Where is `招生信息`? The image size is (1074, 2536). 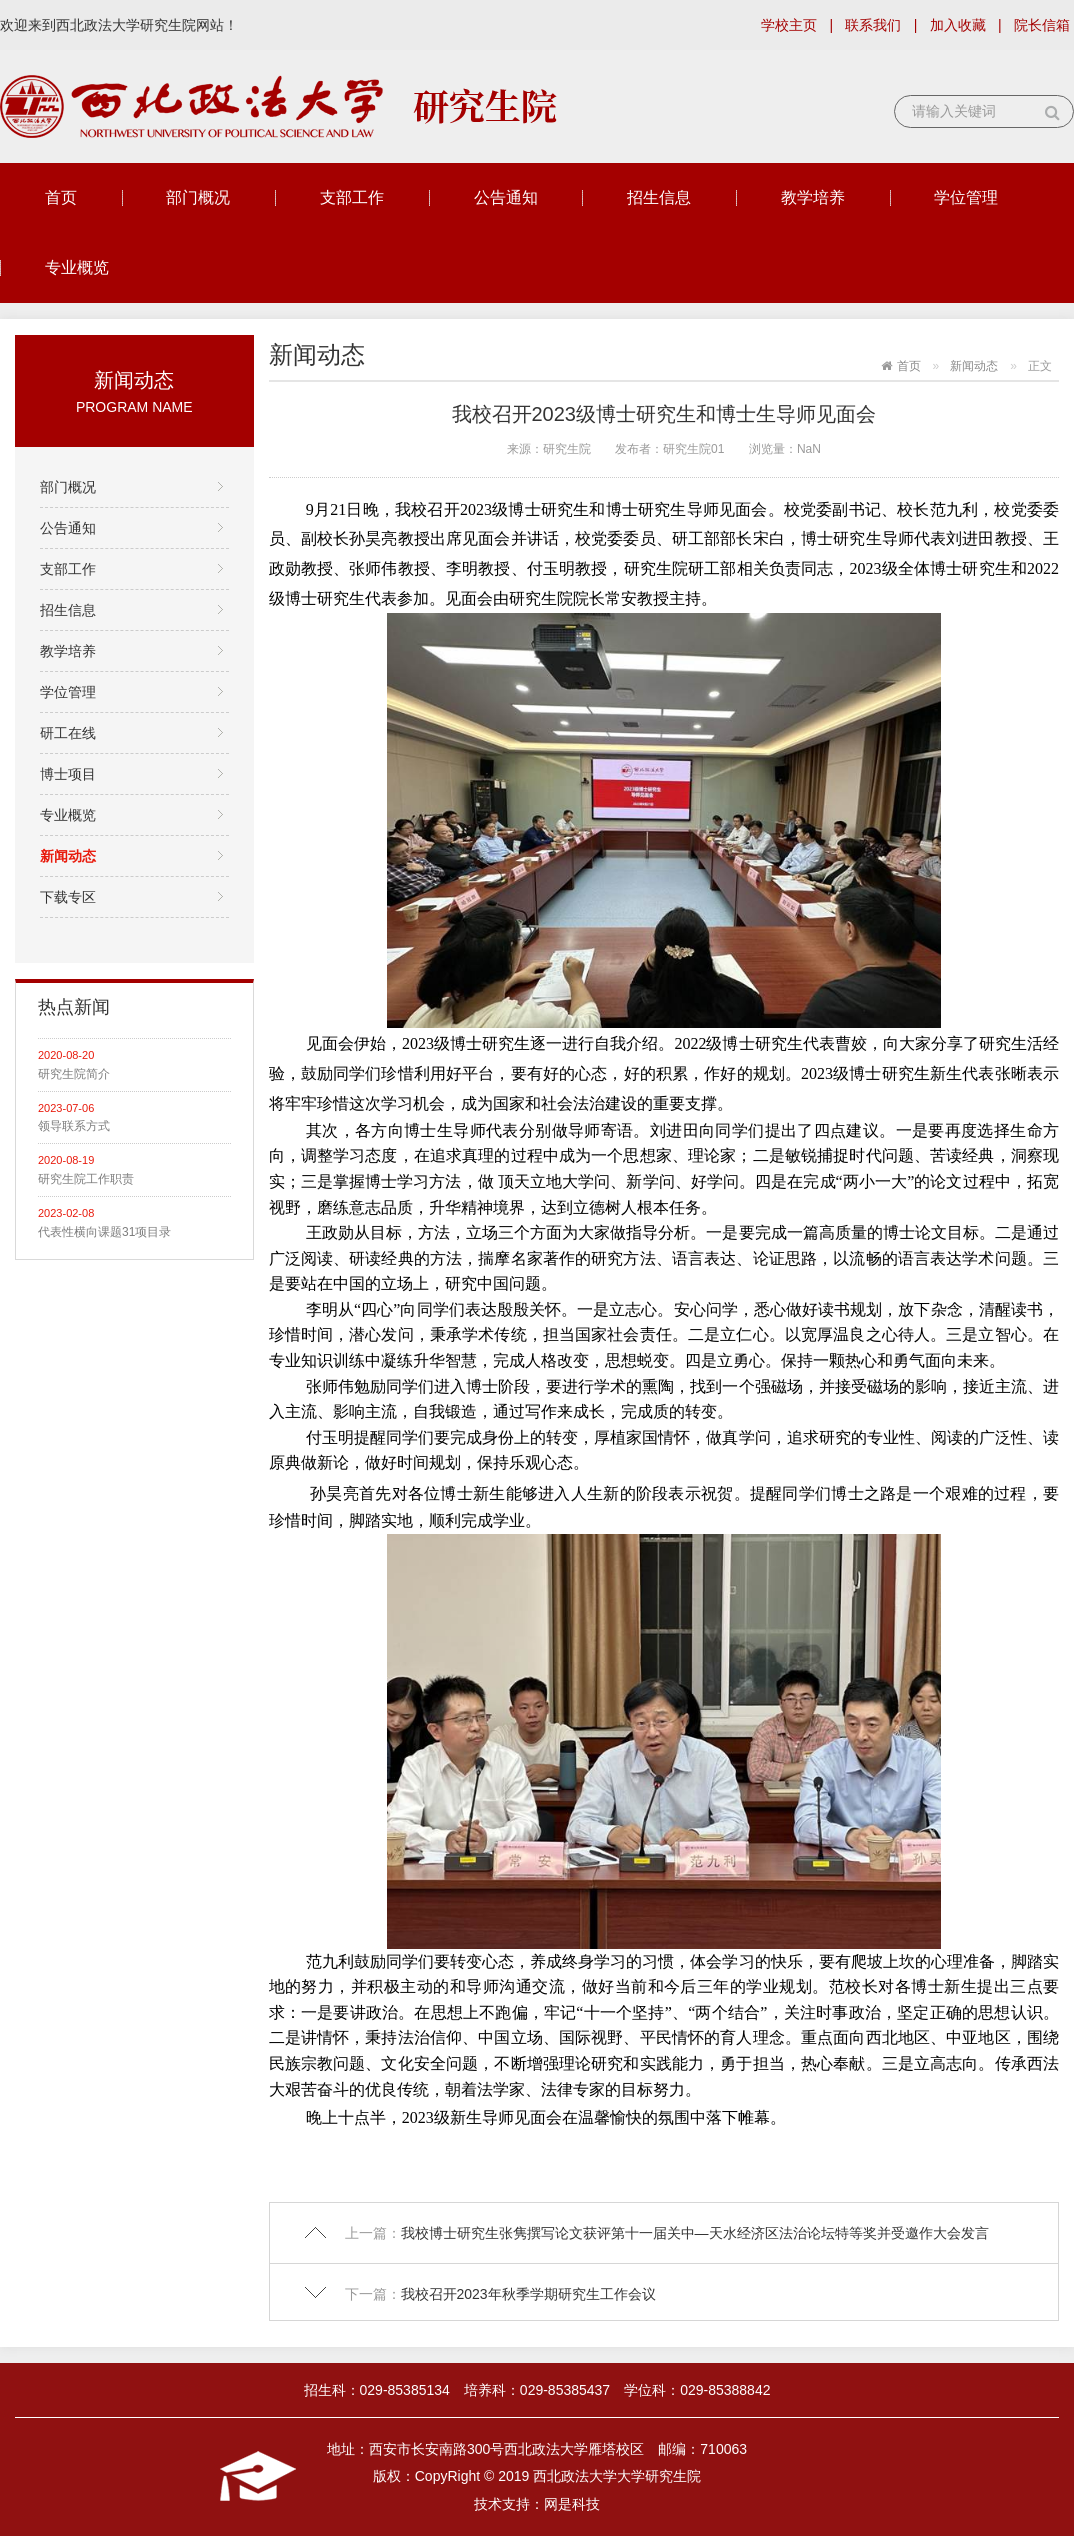
招生信息 is located at coordinates (659, 197).